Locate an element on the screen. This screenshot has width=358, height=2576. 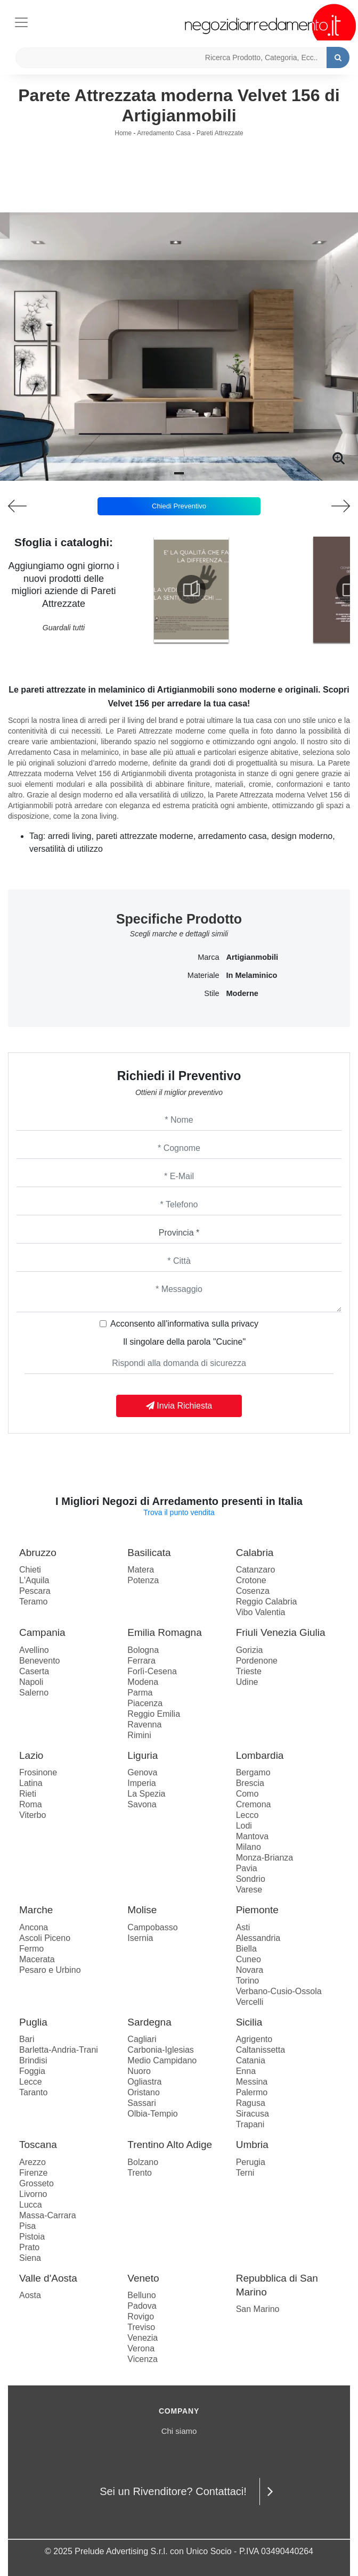
Ancona is located at coordinates (33, 1927).